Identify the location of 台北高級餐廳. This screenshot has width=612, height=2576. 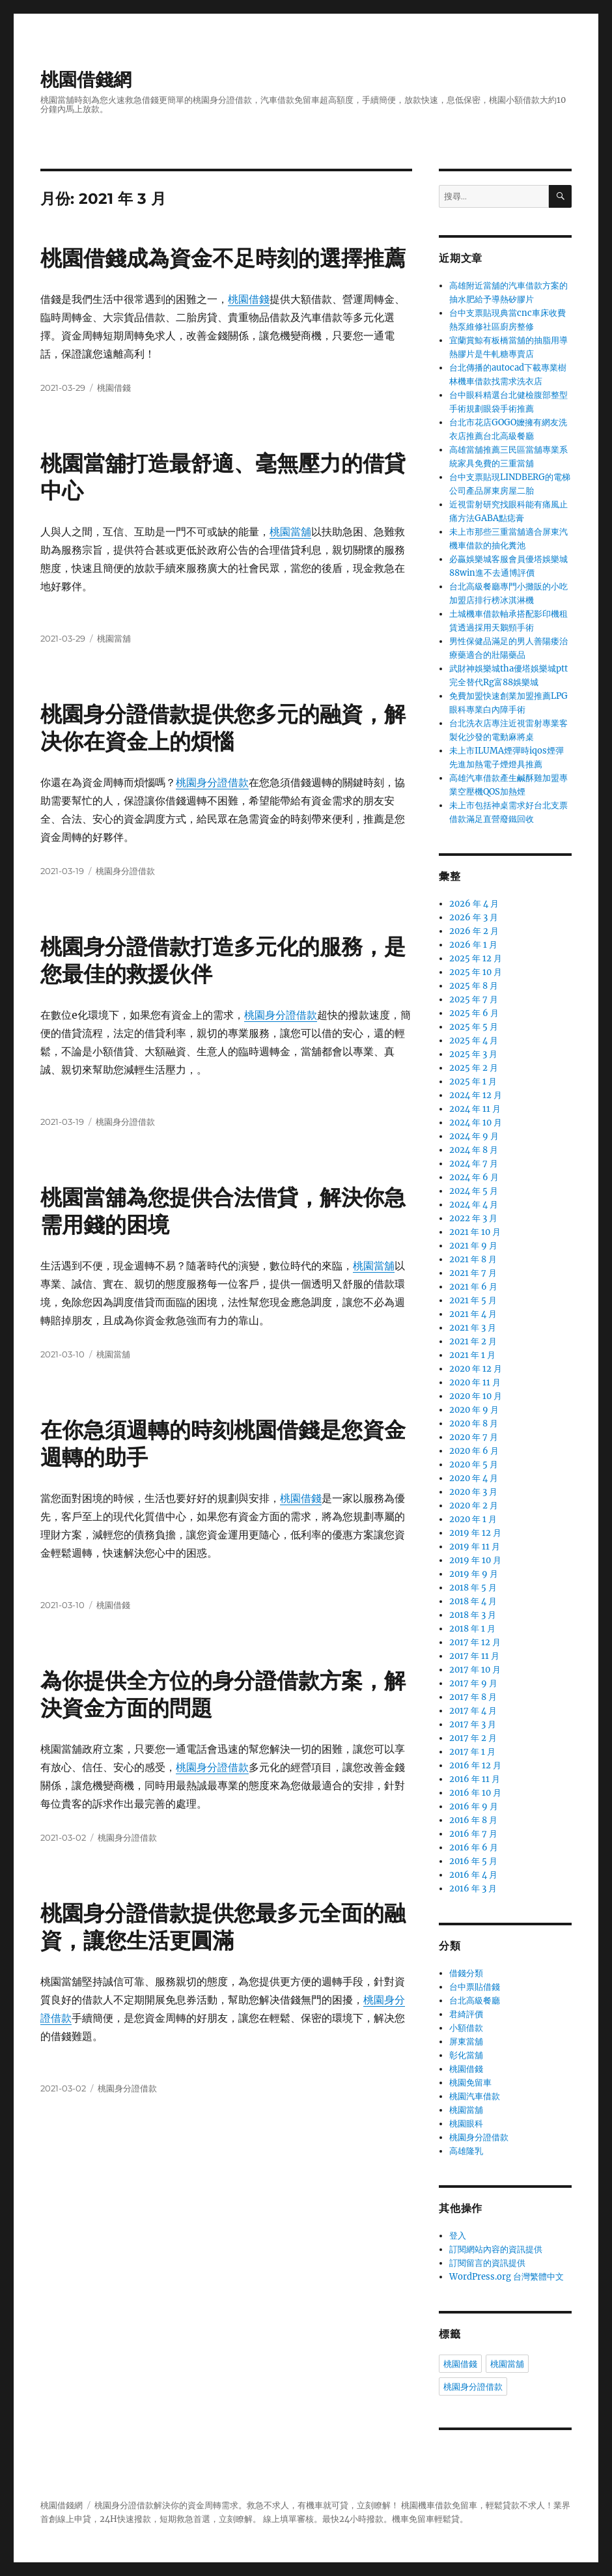
(474, 2000).